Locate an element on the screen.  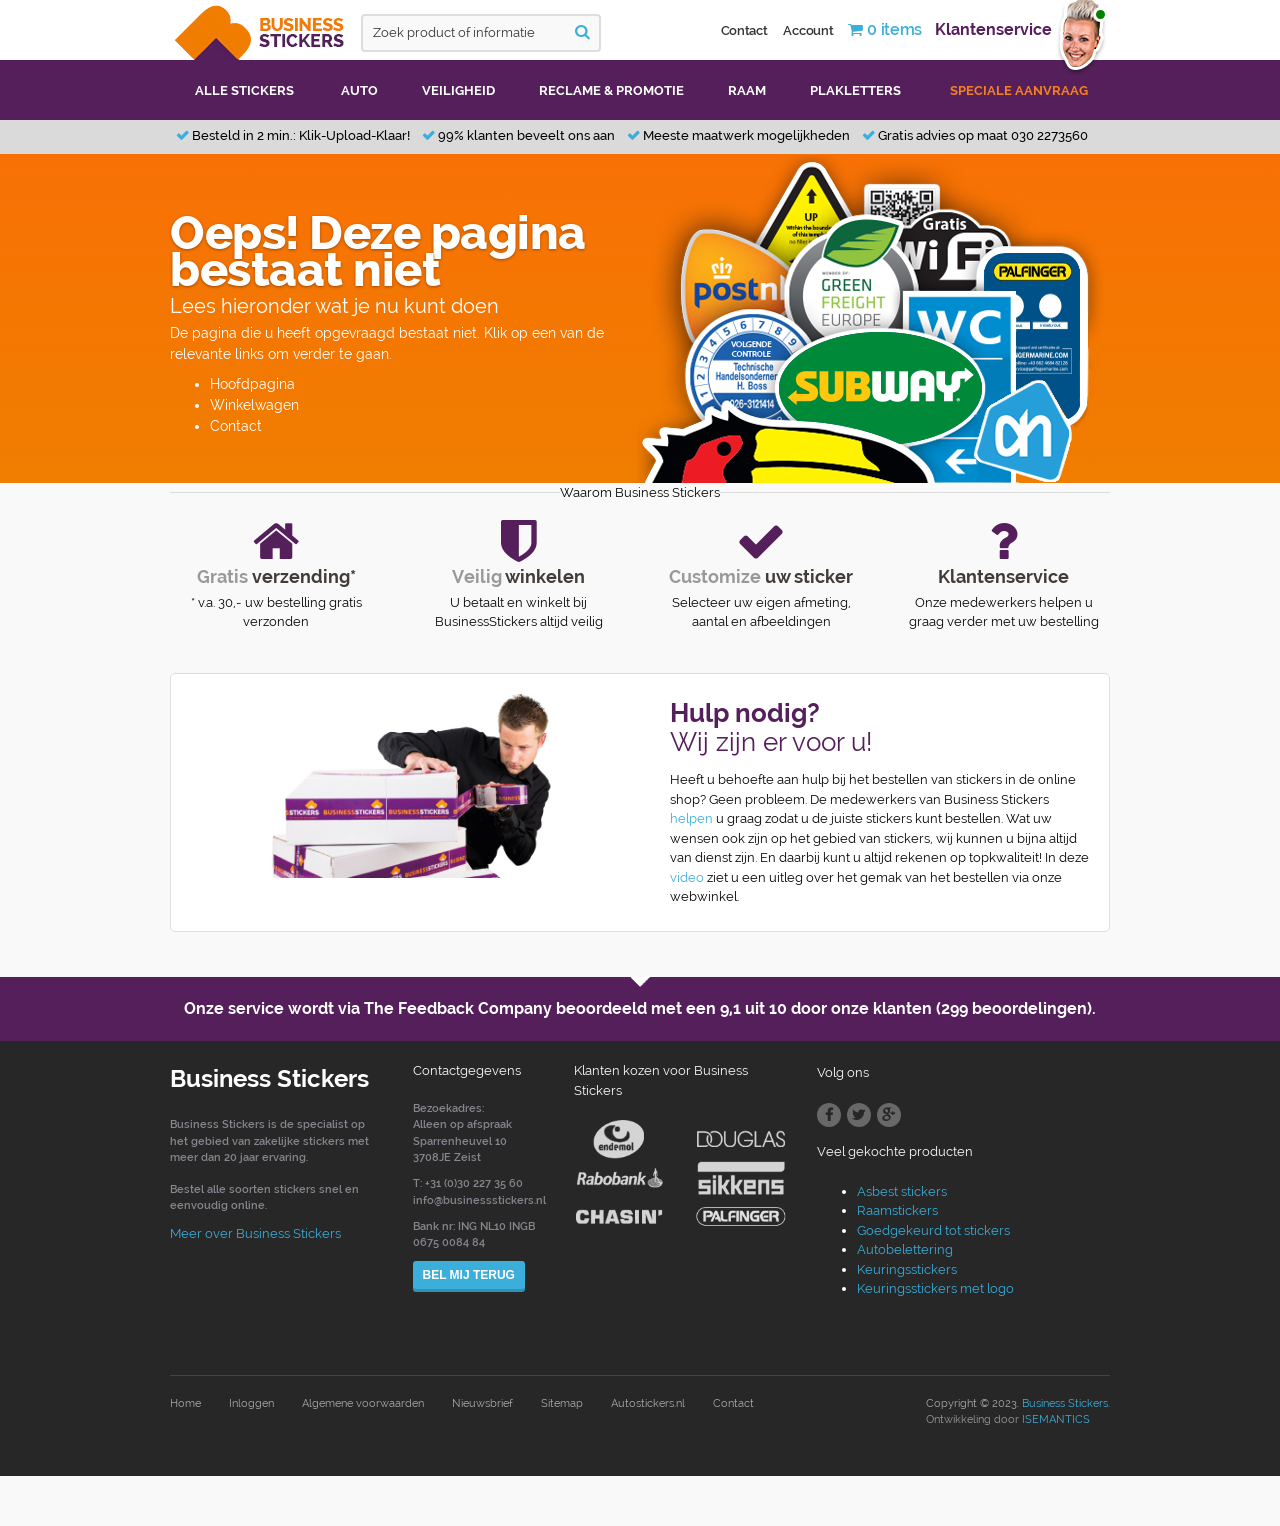
Speciale aanvraag is located at coordinates (1019, 90).